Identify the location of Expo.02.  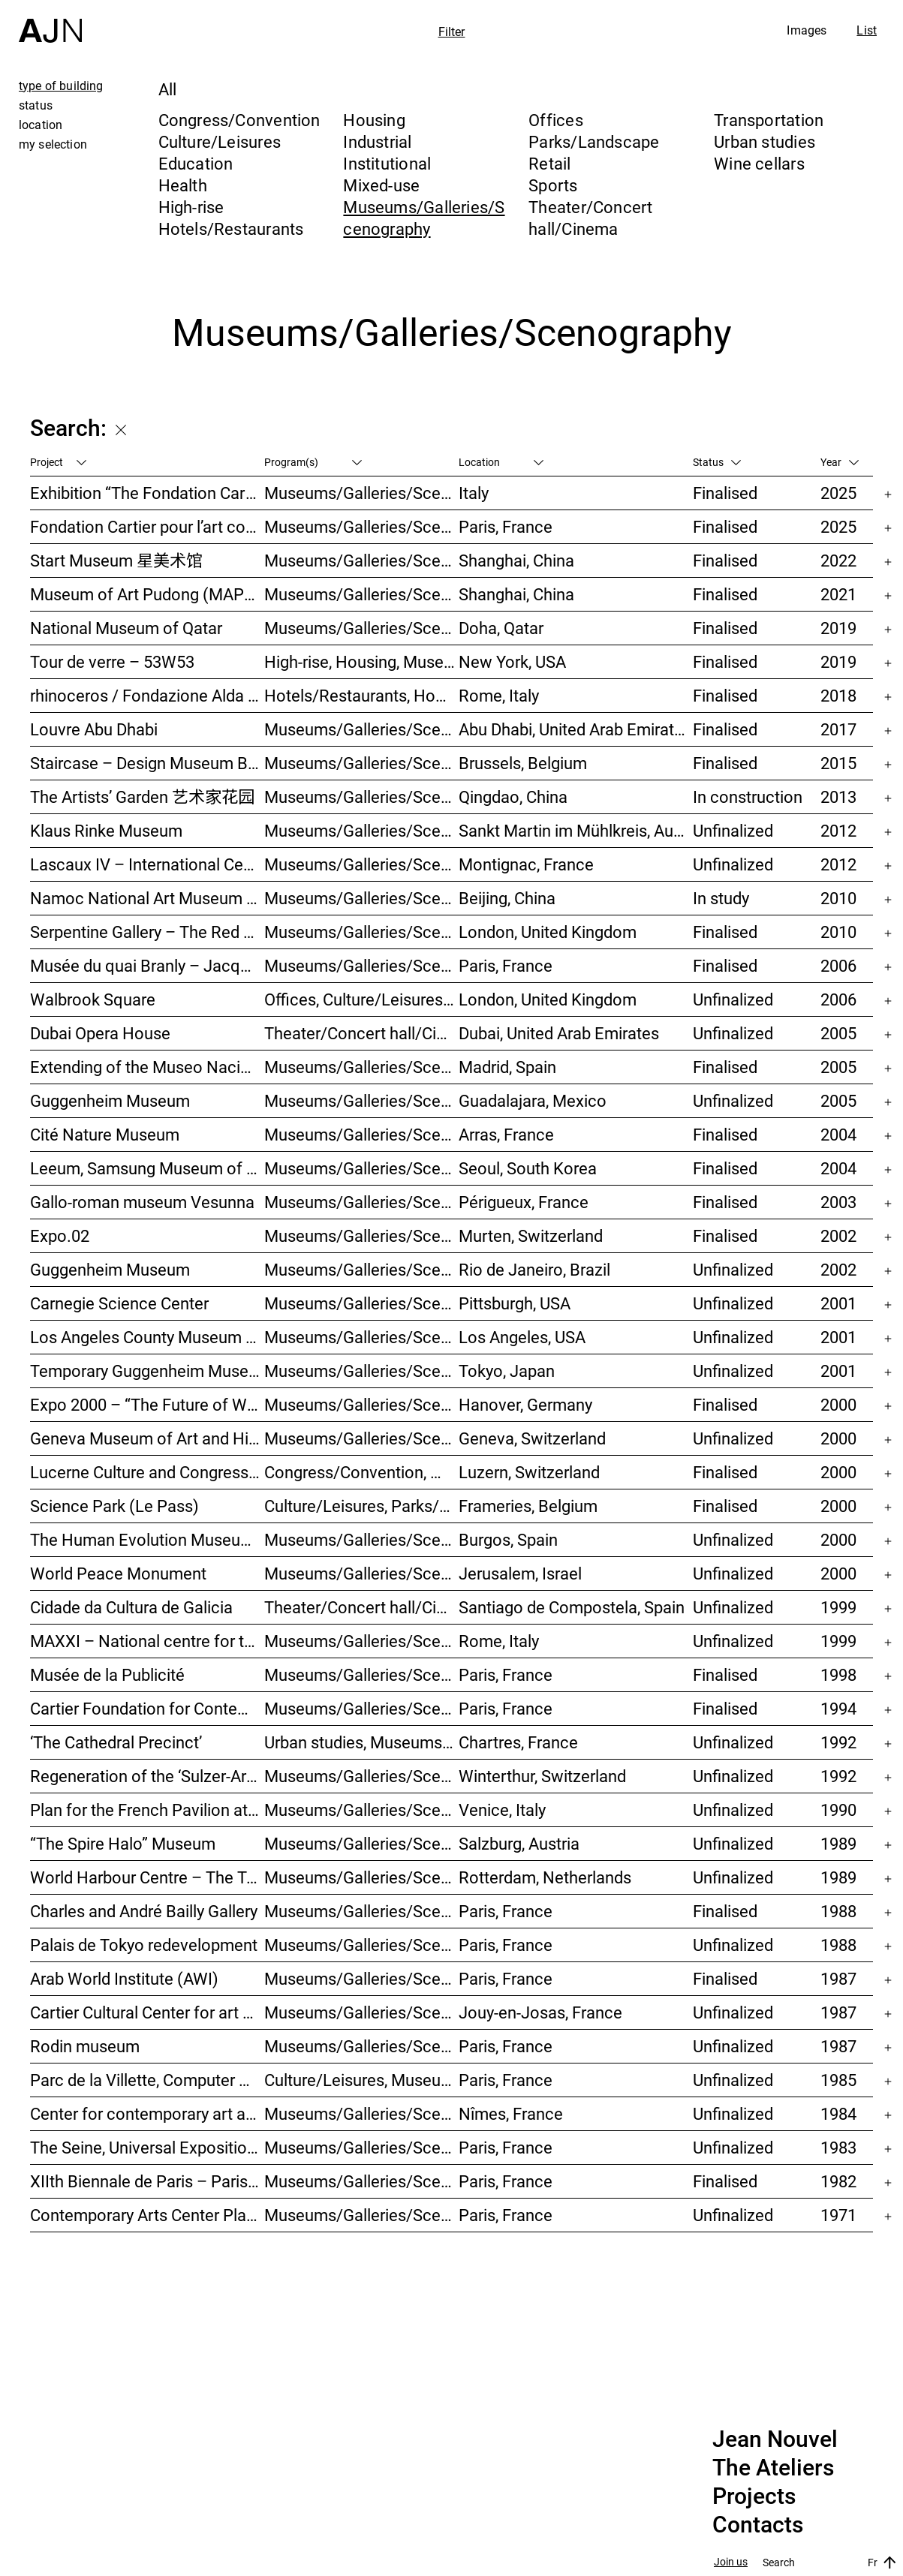
(59, 1235).